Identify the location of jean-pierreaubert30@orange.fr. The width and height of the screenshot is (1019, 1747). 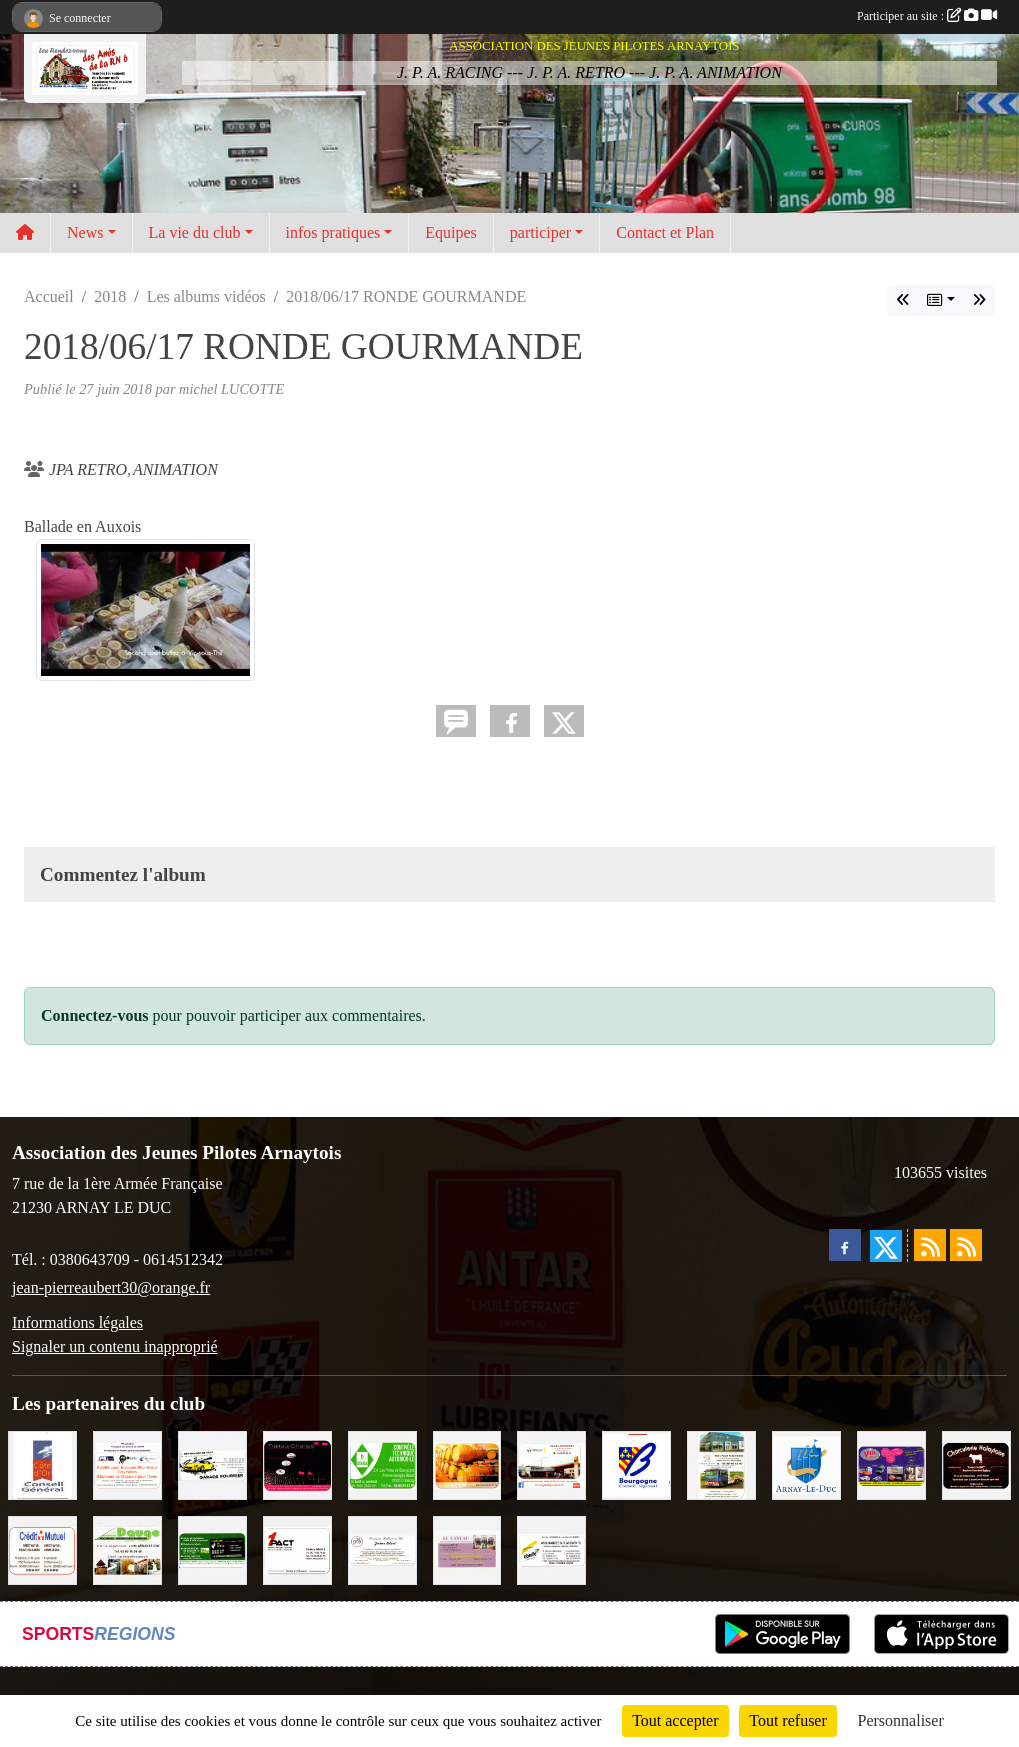
(111, 1287).